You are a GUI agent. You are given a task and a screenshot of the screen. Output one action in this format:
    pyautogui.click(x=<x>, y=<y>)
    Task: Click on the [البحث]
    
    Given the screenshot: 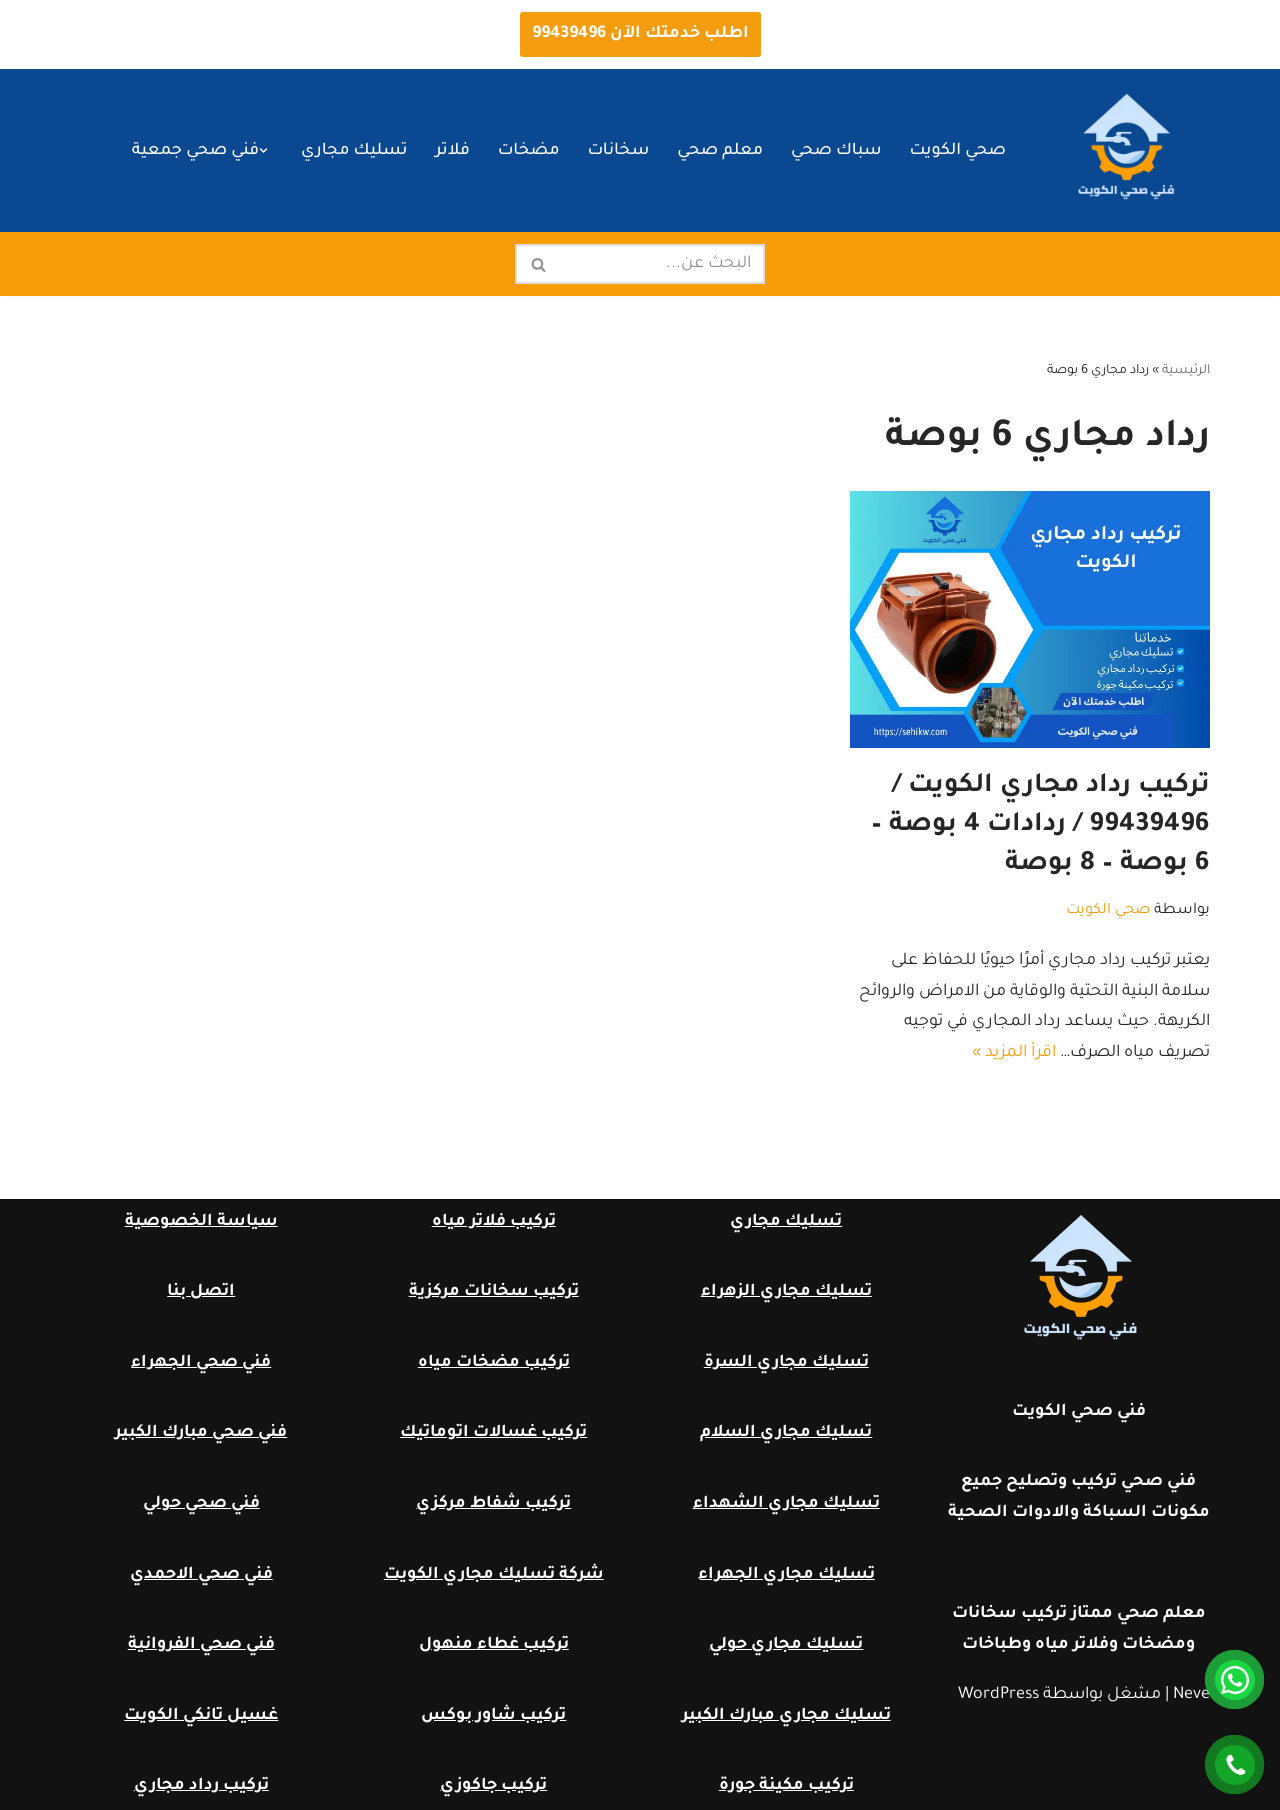 What is the action you would take?
    pyautogui.click(x=662, y=264)
    